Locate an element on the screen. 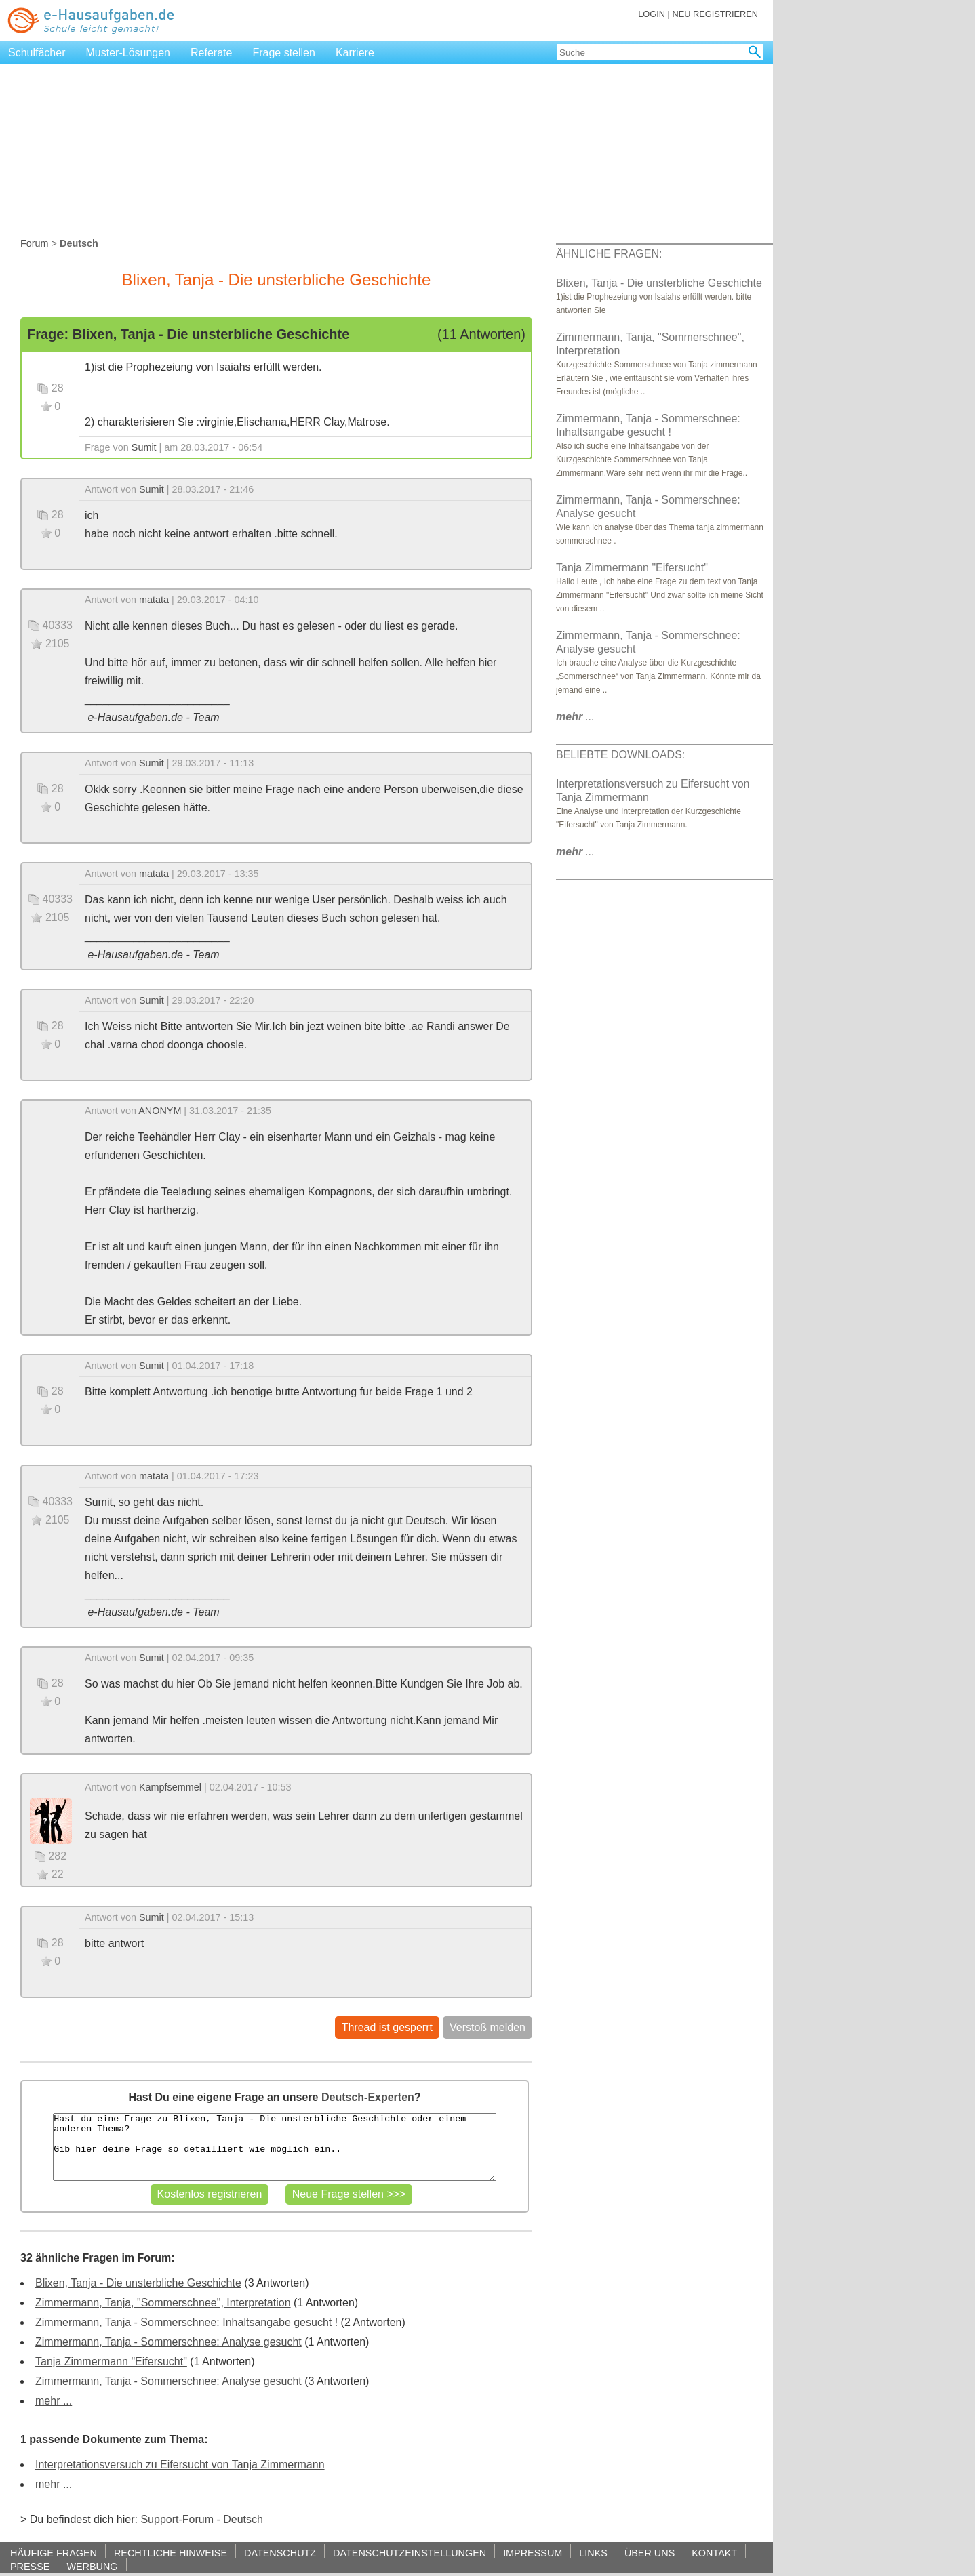 The width and height of the screenshot is (975, 2576). ANONYM is located at coordinates (159, 1110).